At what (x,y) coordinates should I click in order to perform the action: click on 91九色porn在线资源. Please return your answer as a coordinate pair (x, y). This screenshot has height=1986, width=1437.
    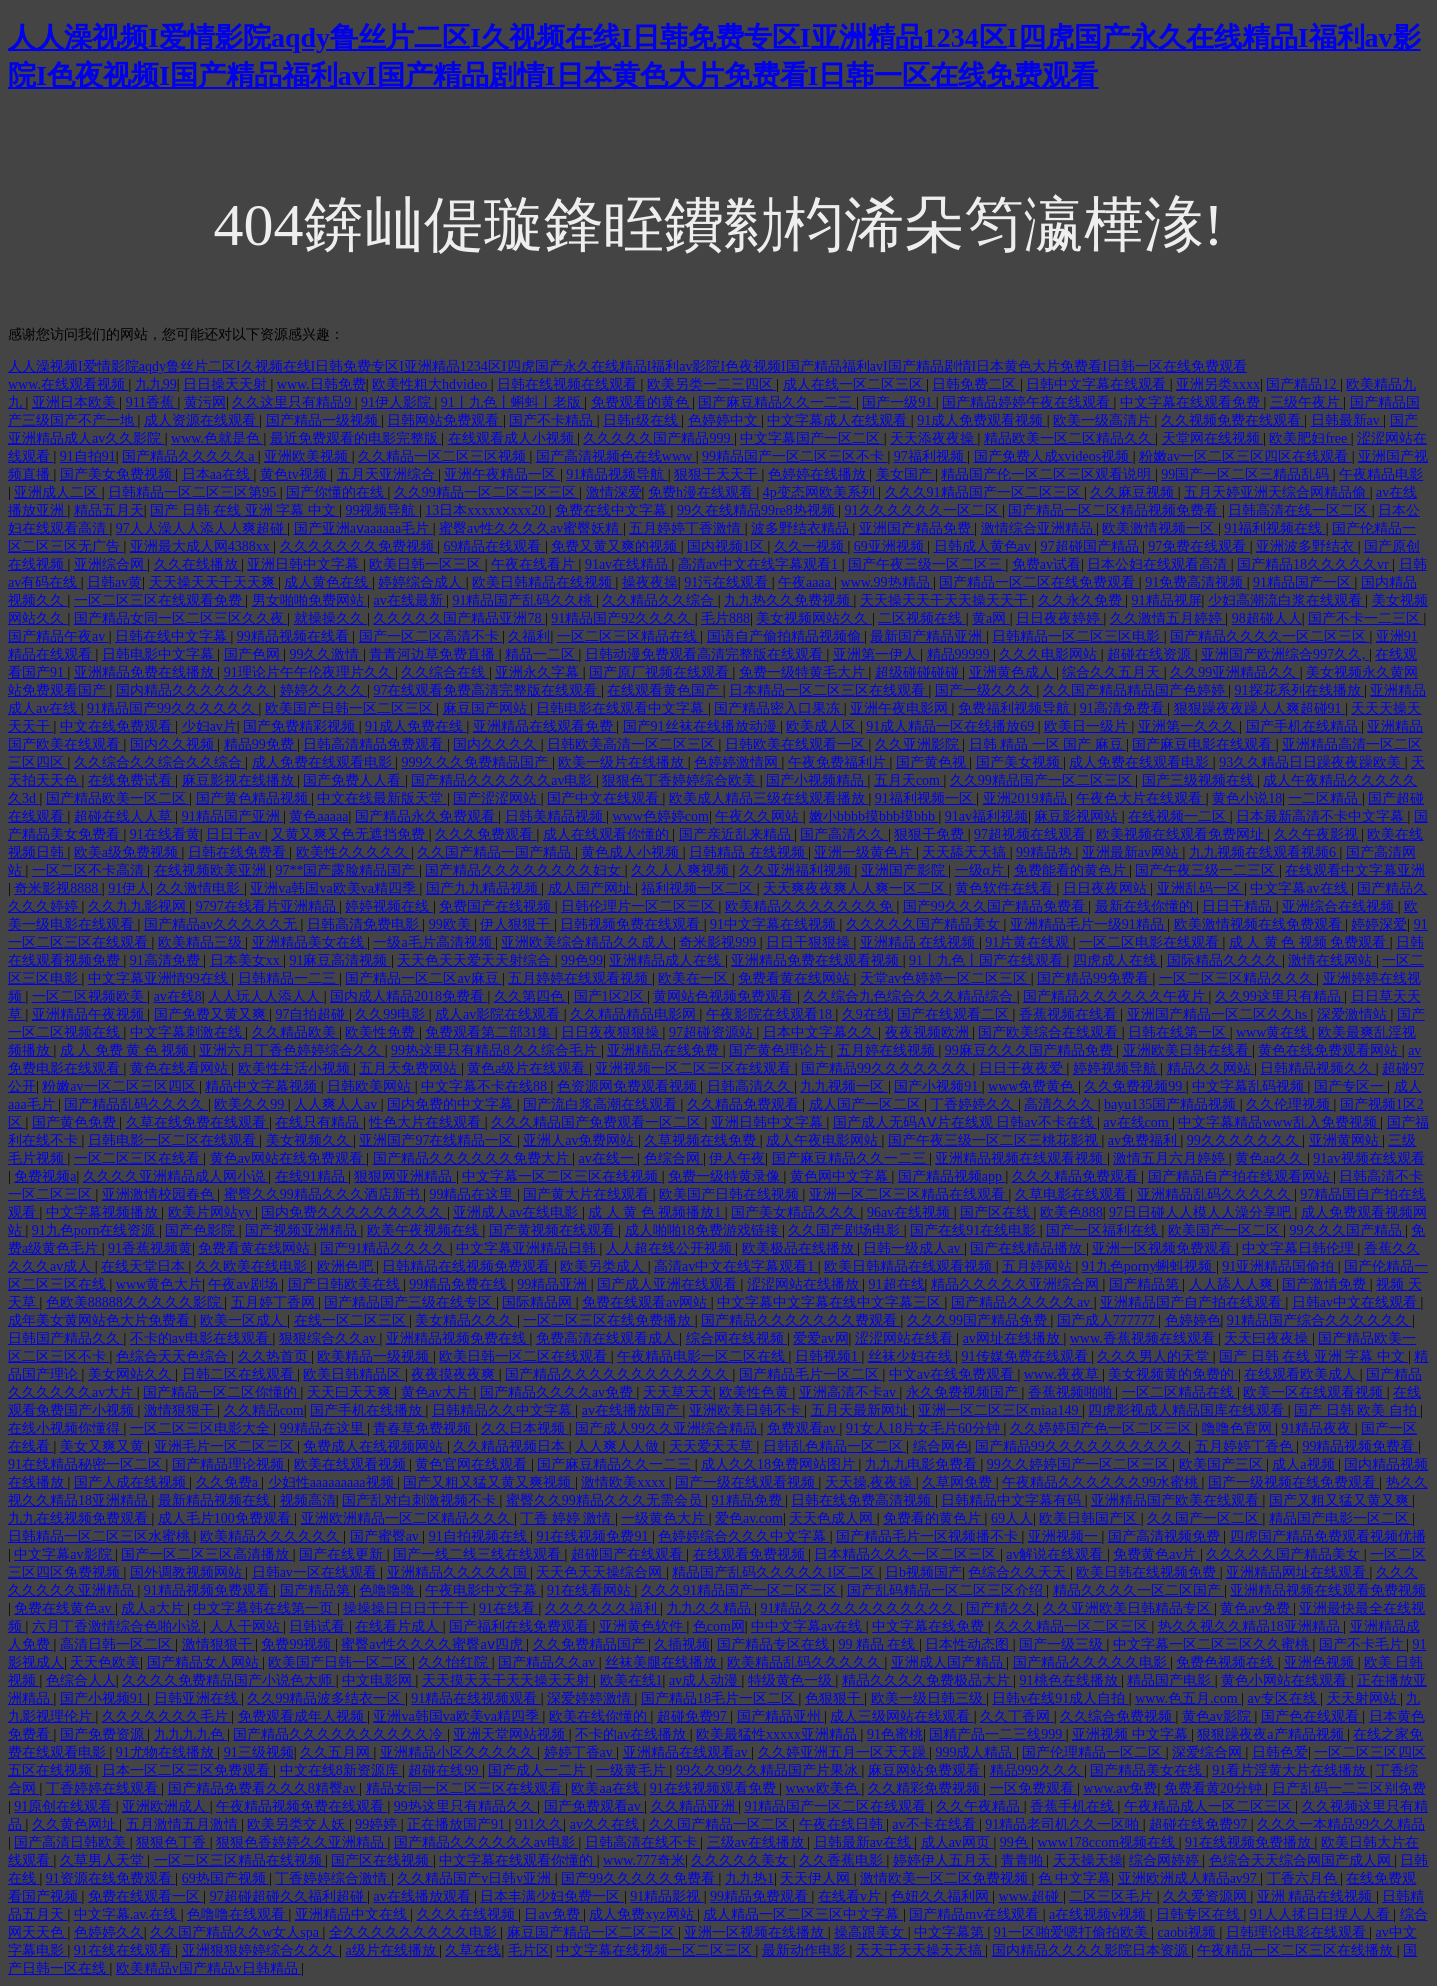
    Looking at the image, I should click on (95, 1230).